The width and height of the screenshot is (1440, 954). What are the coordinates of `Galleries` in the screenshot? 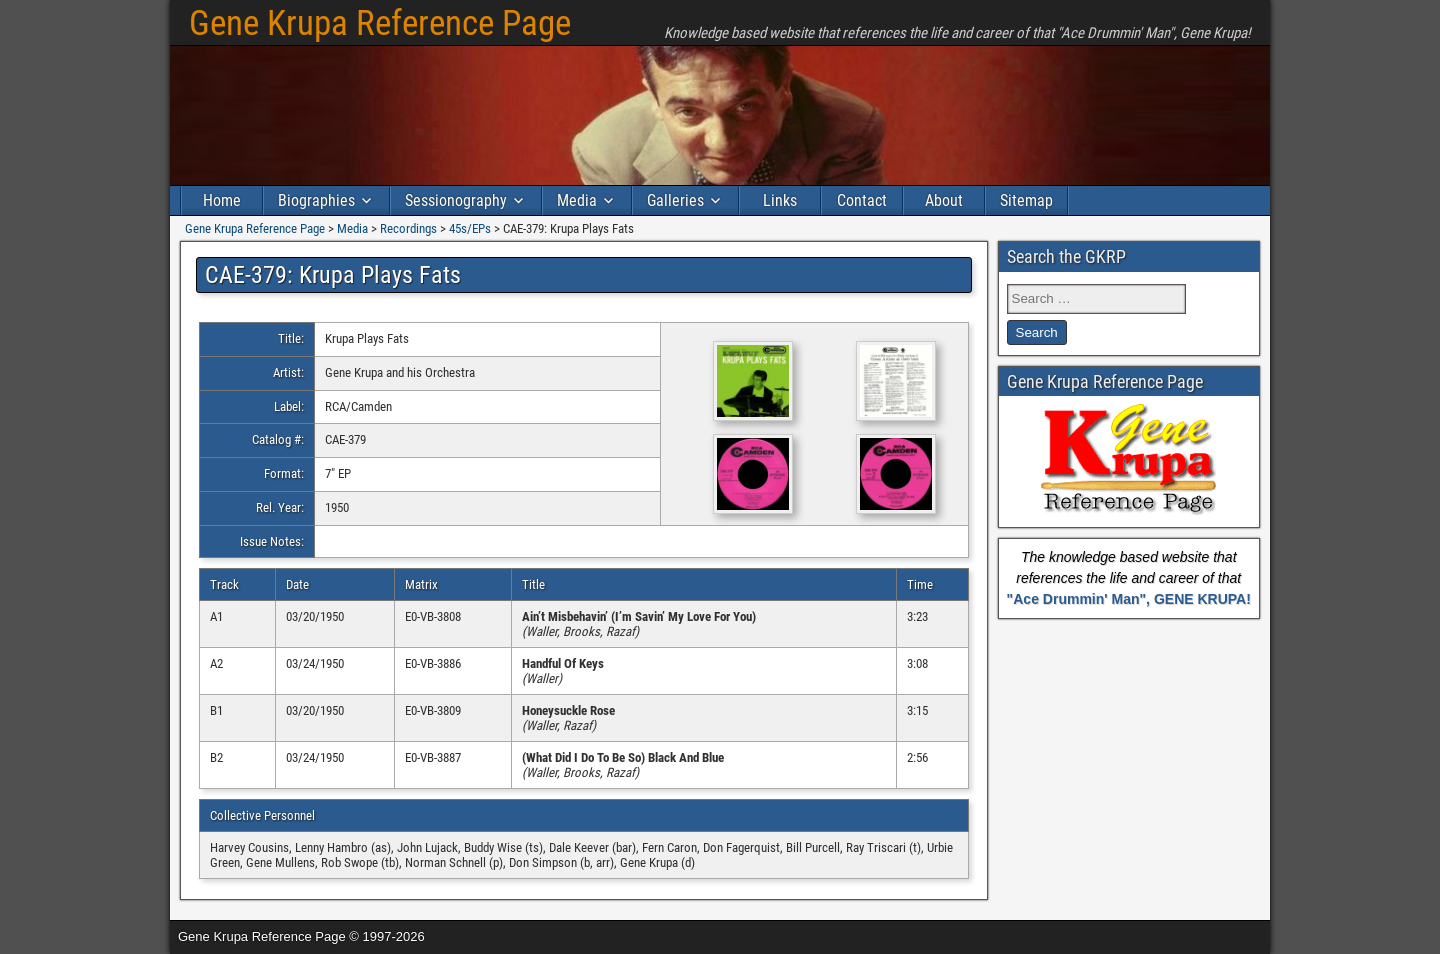 It's located at (675, 200).